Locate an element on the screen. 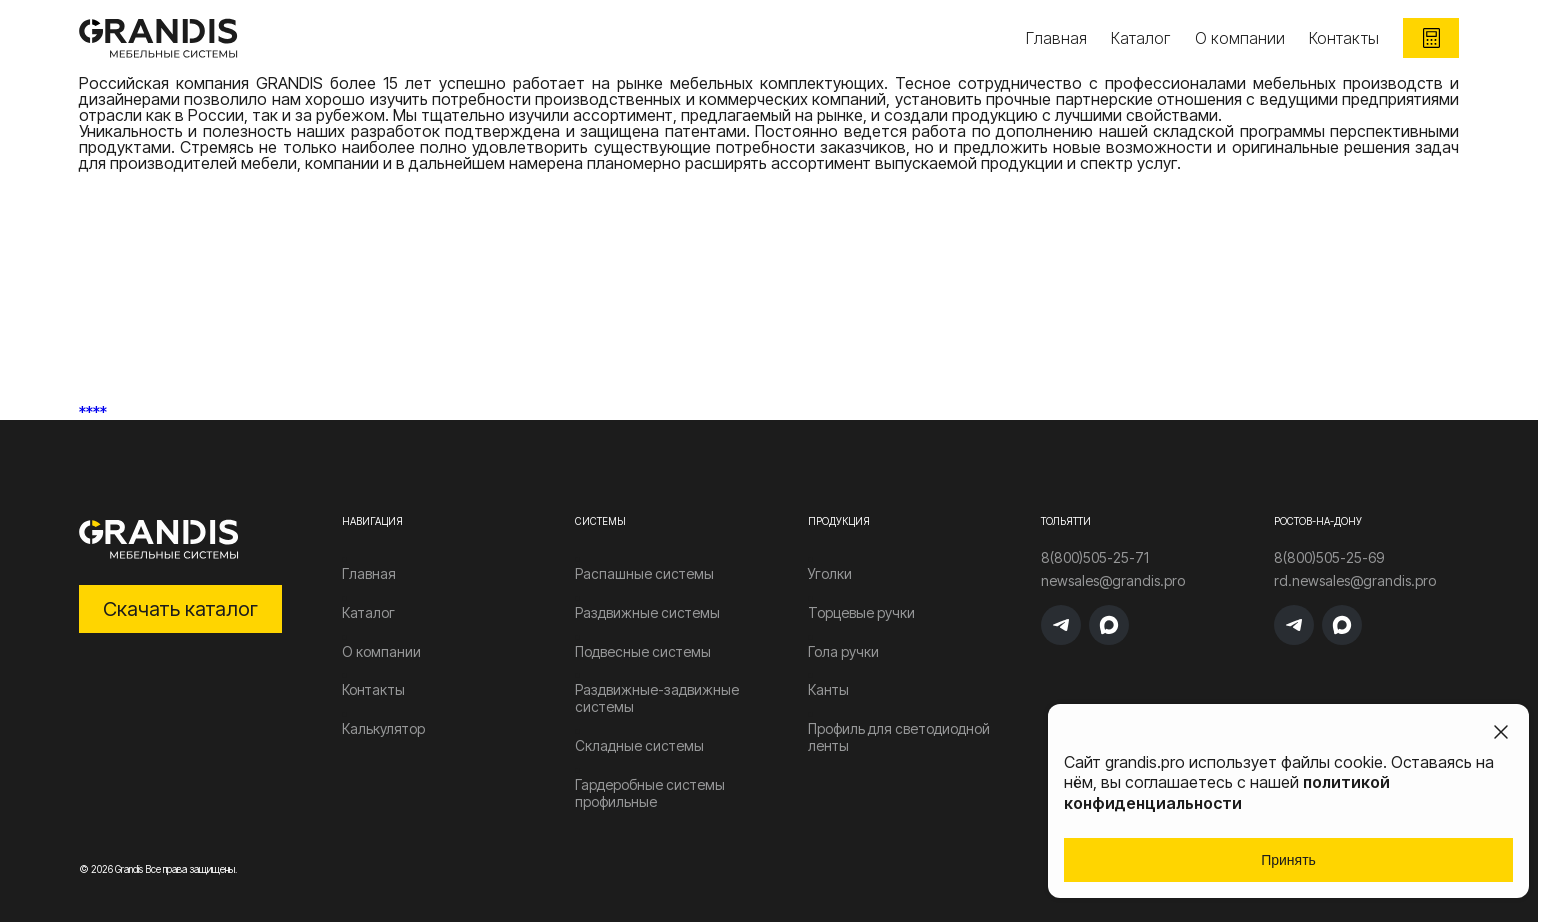 This screenshot has height=922, width=1553. **** is located at coordinates (93, 412).